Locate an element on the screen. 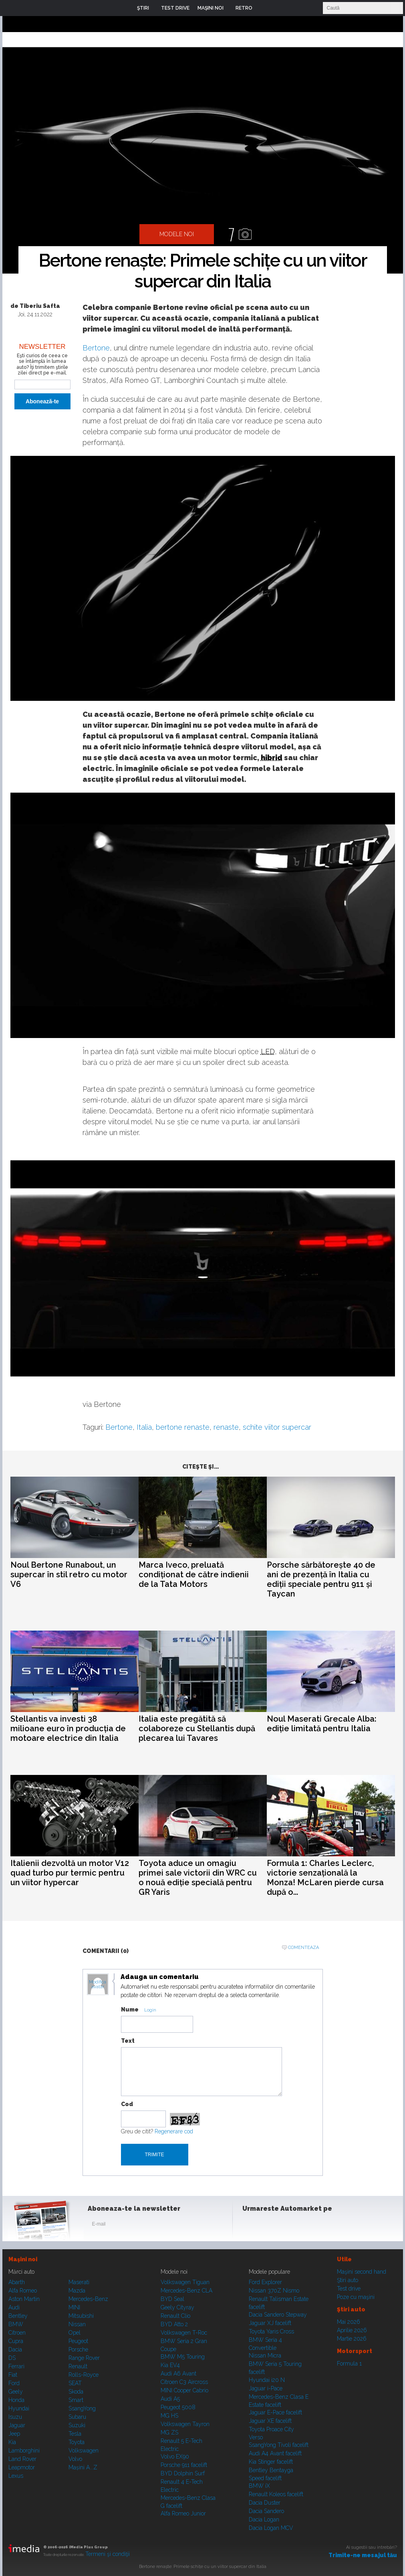 Image resolution: width=405 pixels, height=2576 pixels. Mai 2026 is located at coordinates (348, 2322).